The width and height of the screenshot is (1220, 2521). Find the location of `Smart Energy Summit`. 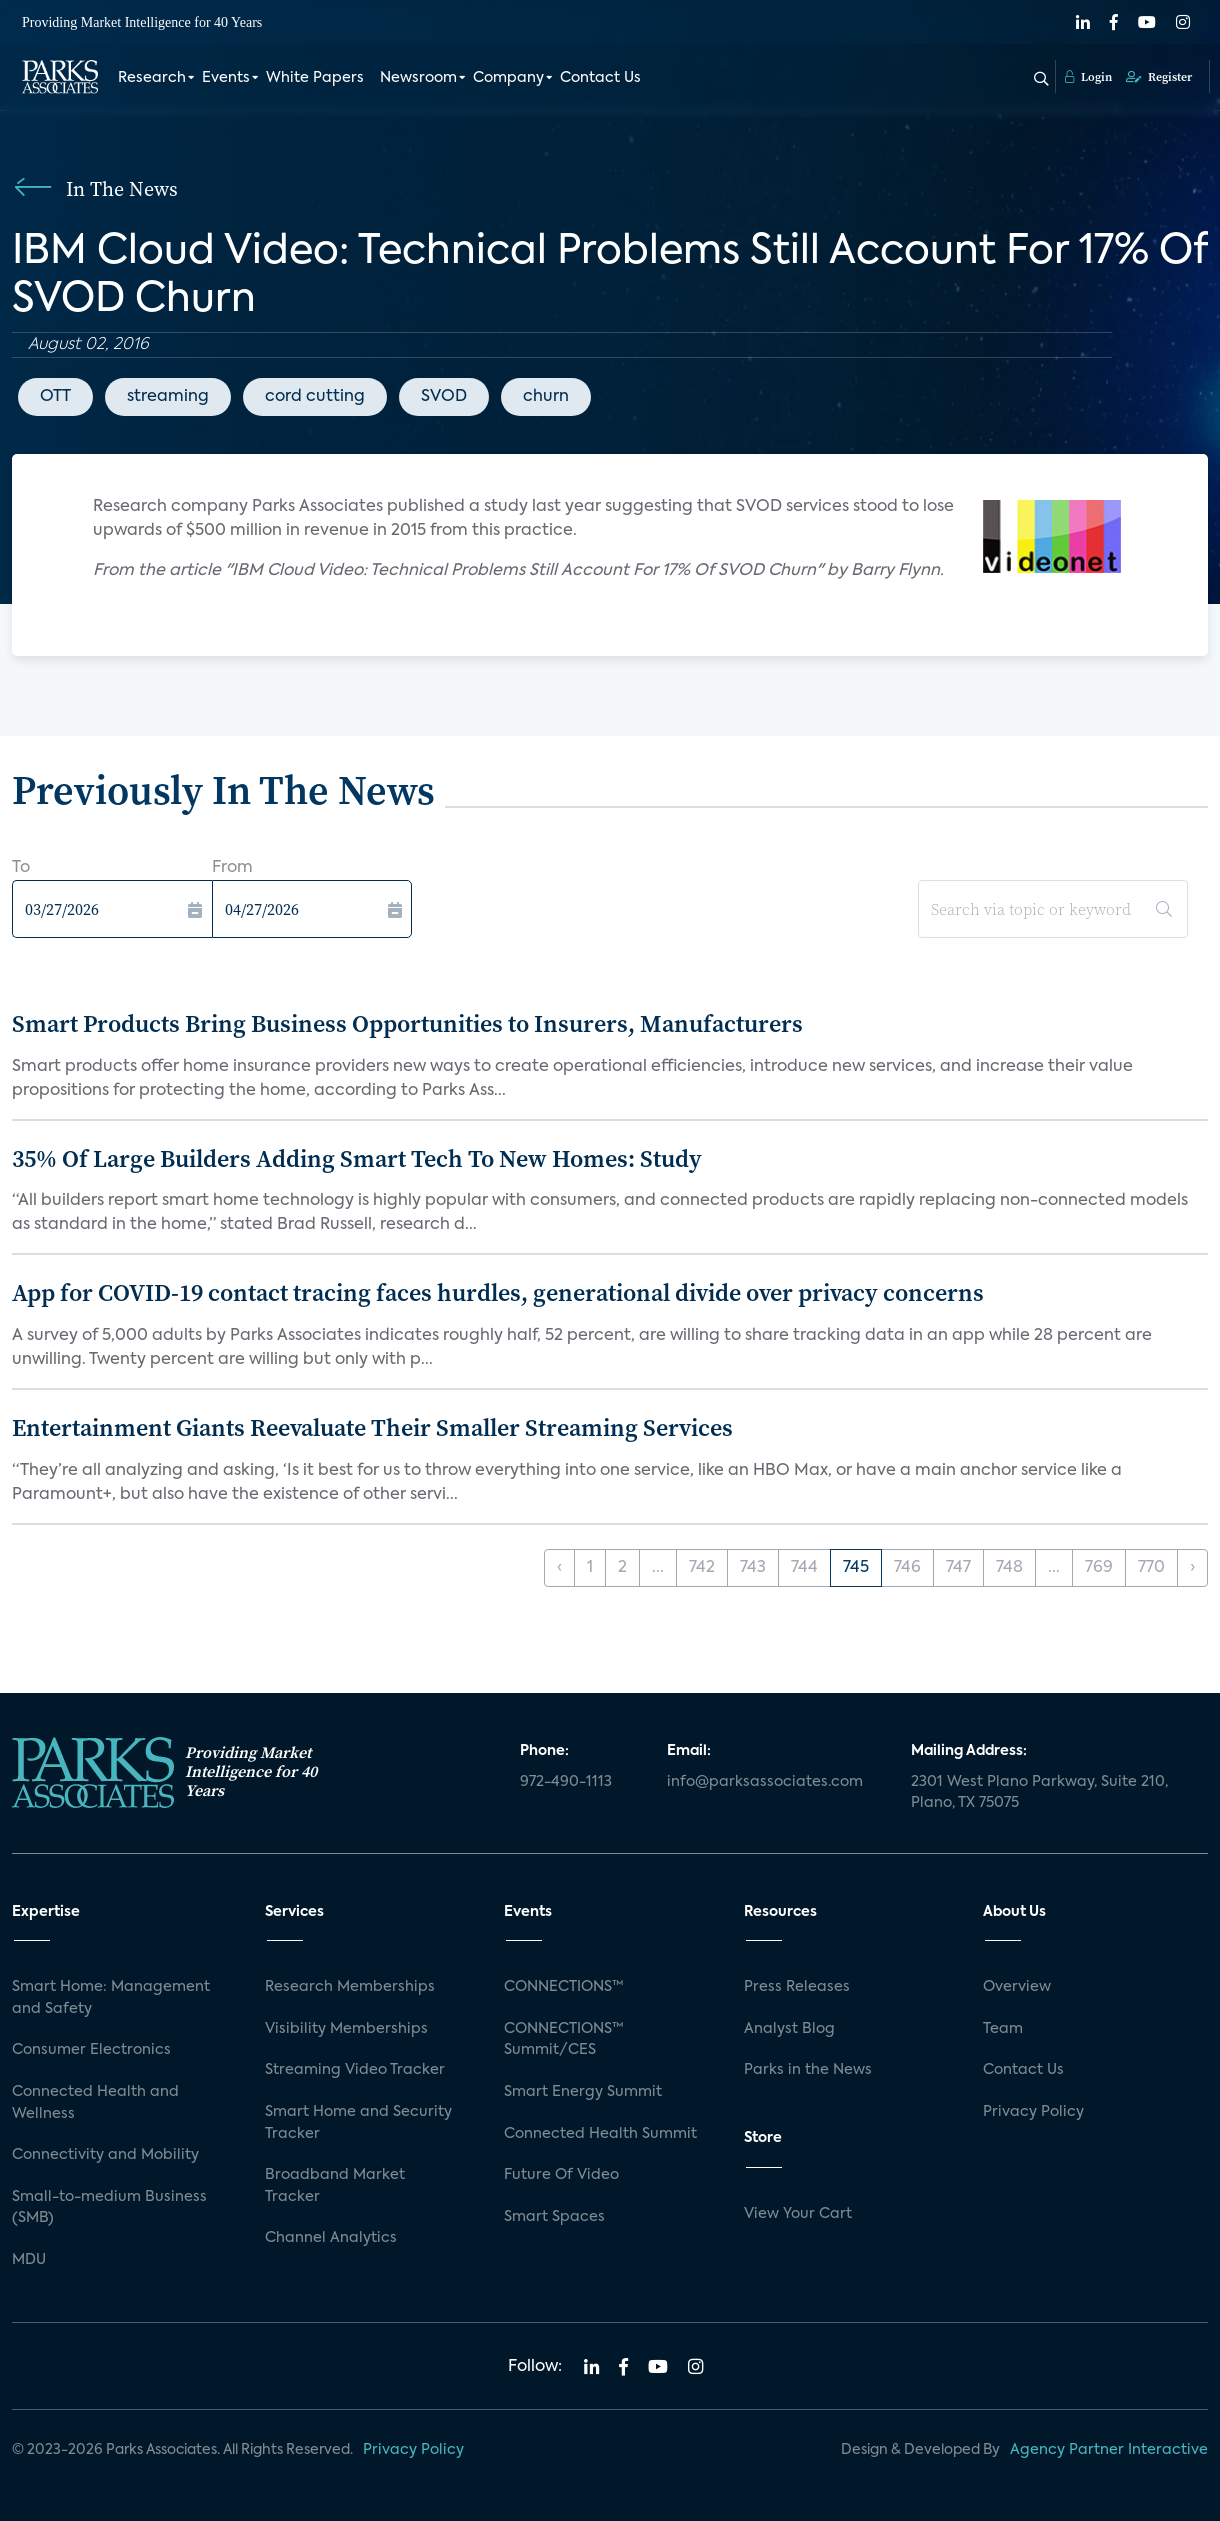

Smart Energy Summit is located at coordinates (583, 2092).